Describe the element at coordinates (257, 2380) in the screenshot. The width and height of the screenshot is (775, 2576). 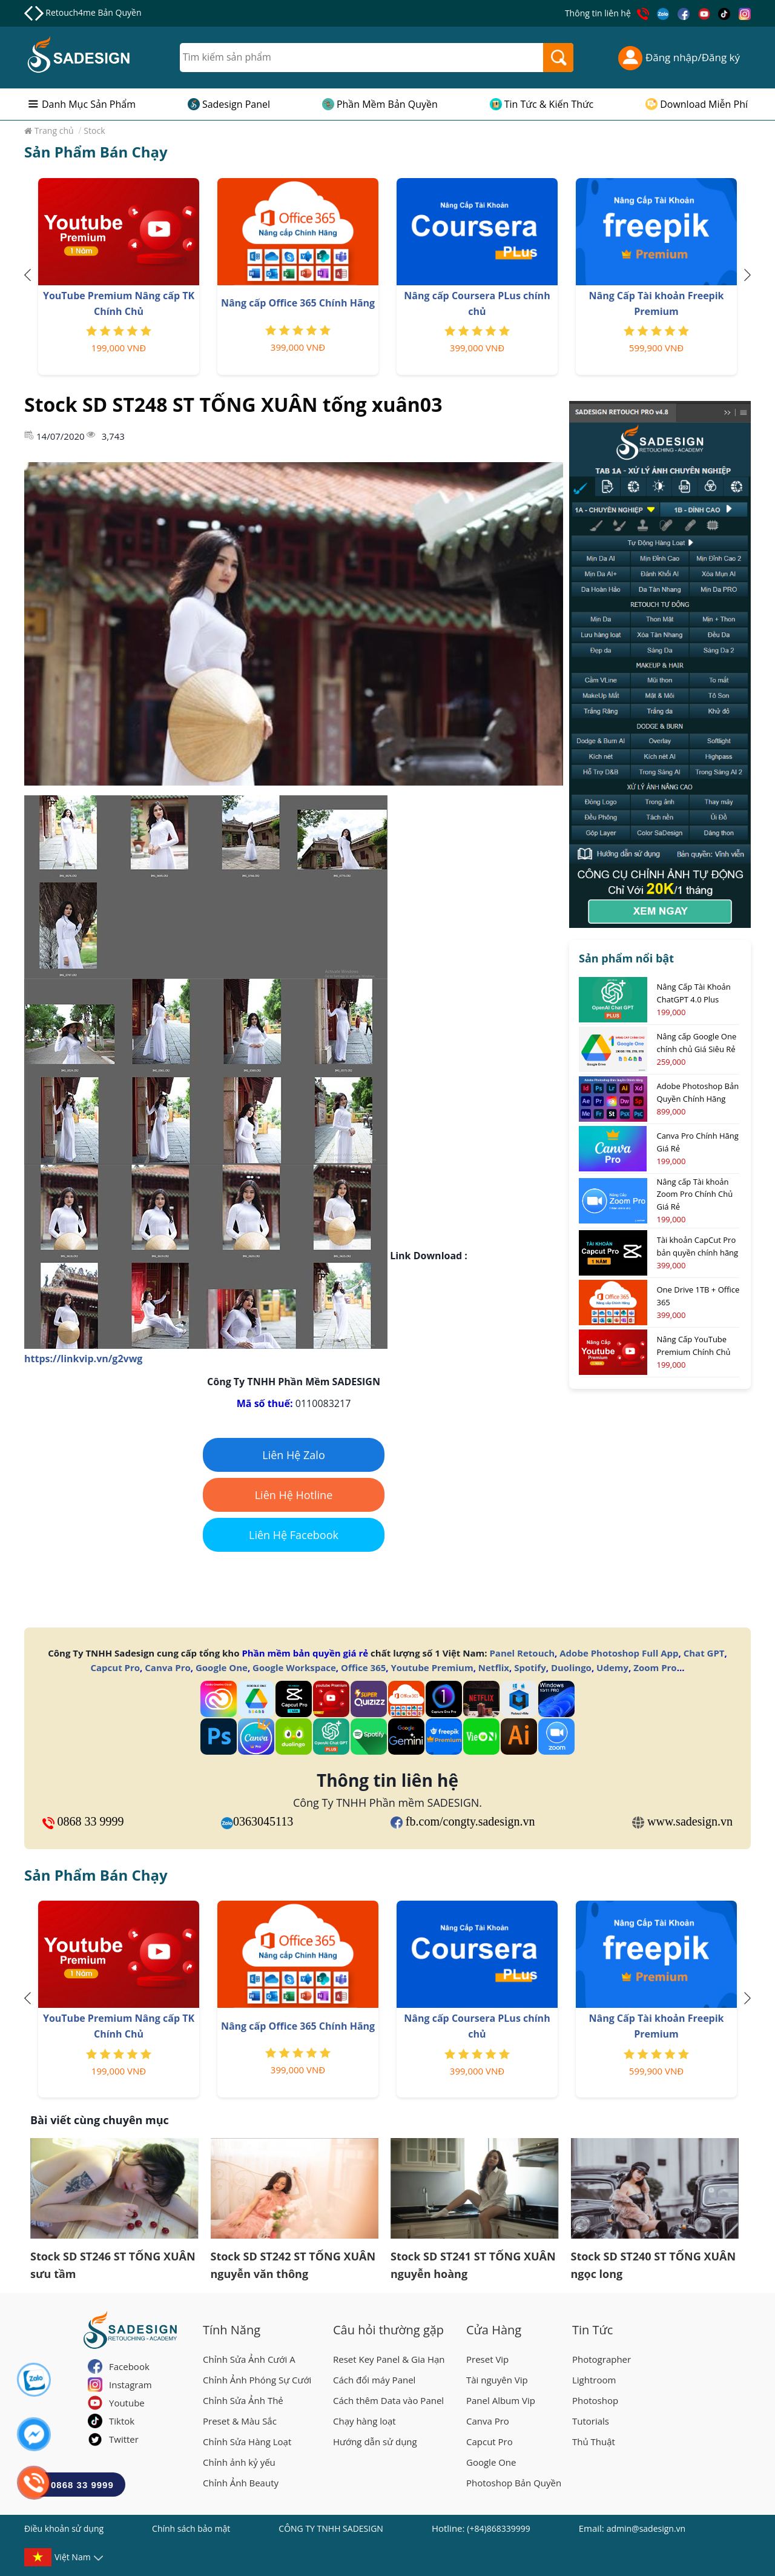
I see `Chỉnh Ảnh Phóng Sự Cưới` at that location.